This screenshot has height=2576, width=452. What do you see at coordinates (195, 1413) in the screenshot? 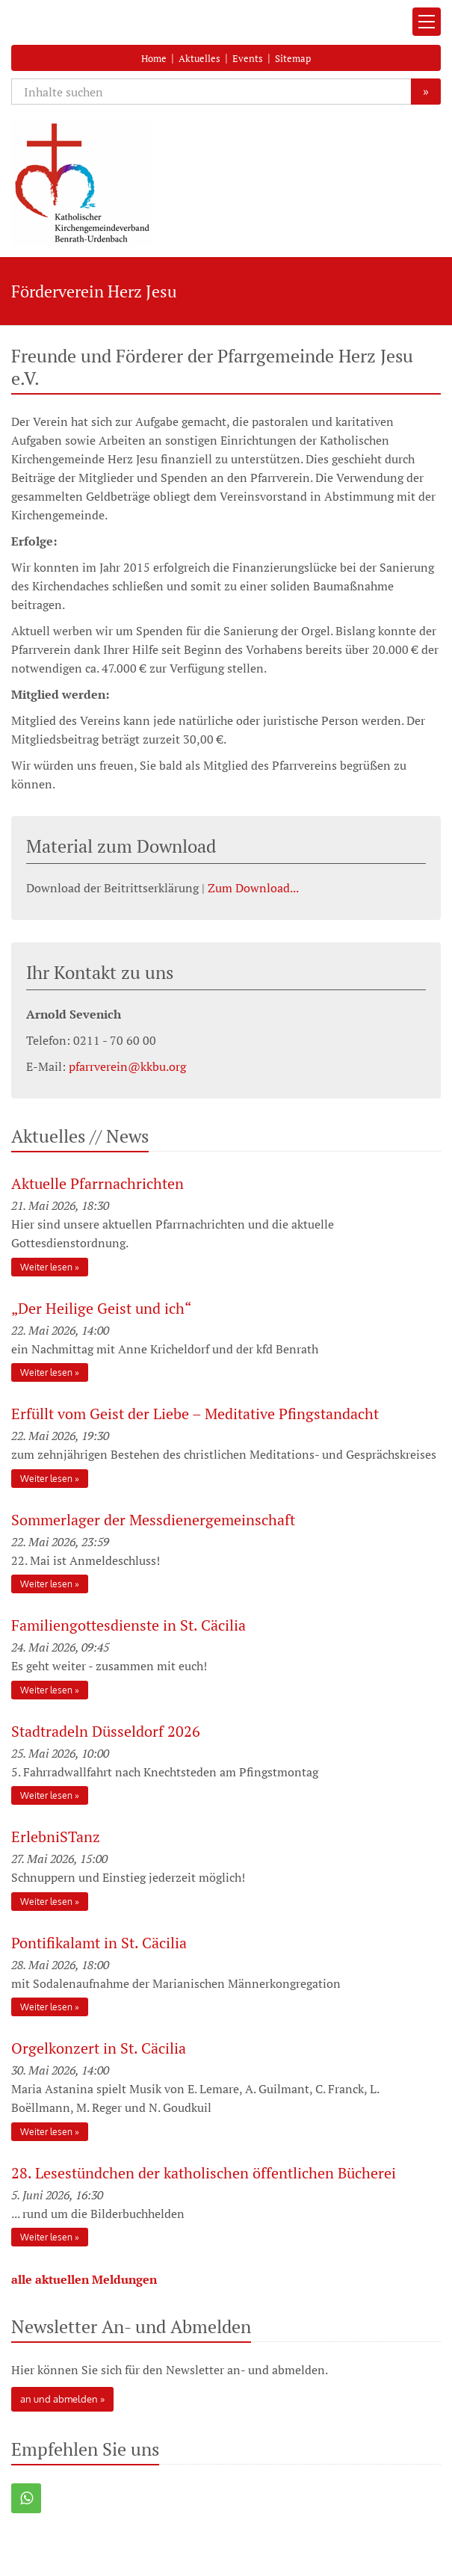
I see `Erfüllt vom Geist der Liebe – Meditative Pfingstandacht` at bounding box center [195, 1413].